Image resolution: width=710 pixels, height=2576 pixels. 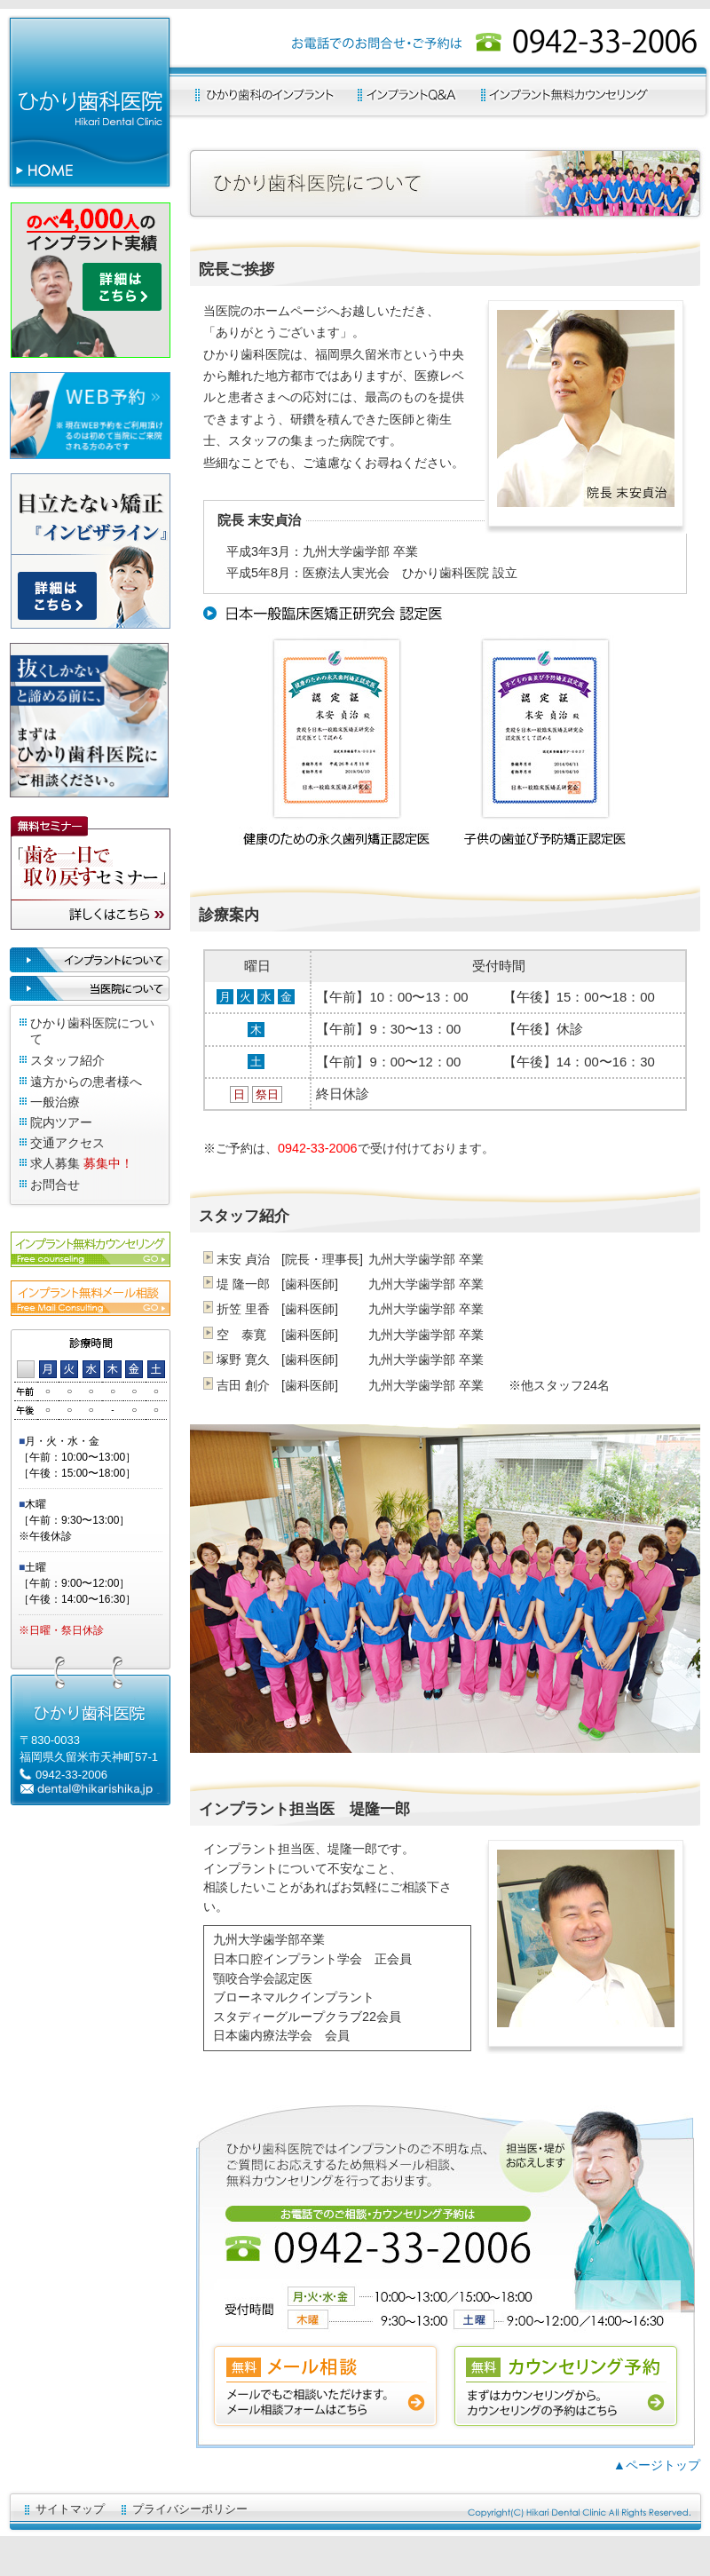 I want to click on 交通アクセス, so click(x=67, y=1143).